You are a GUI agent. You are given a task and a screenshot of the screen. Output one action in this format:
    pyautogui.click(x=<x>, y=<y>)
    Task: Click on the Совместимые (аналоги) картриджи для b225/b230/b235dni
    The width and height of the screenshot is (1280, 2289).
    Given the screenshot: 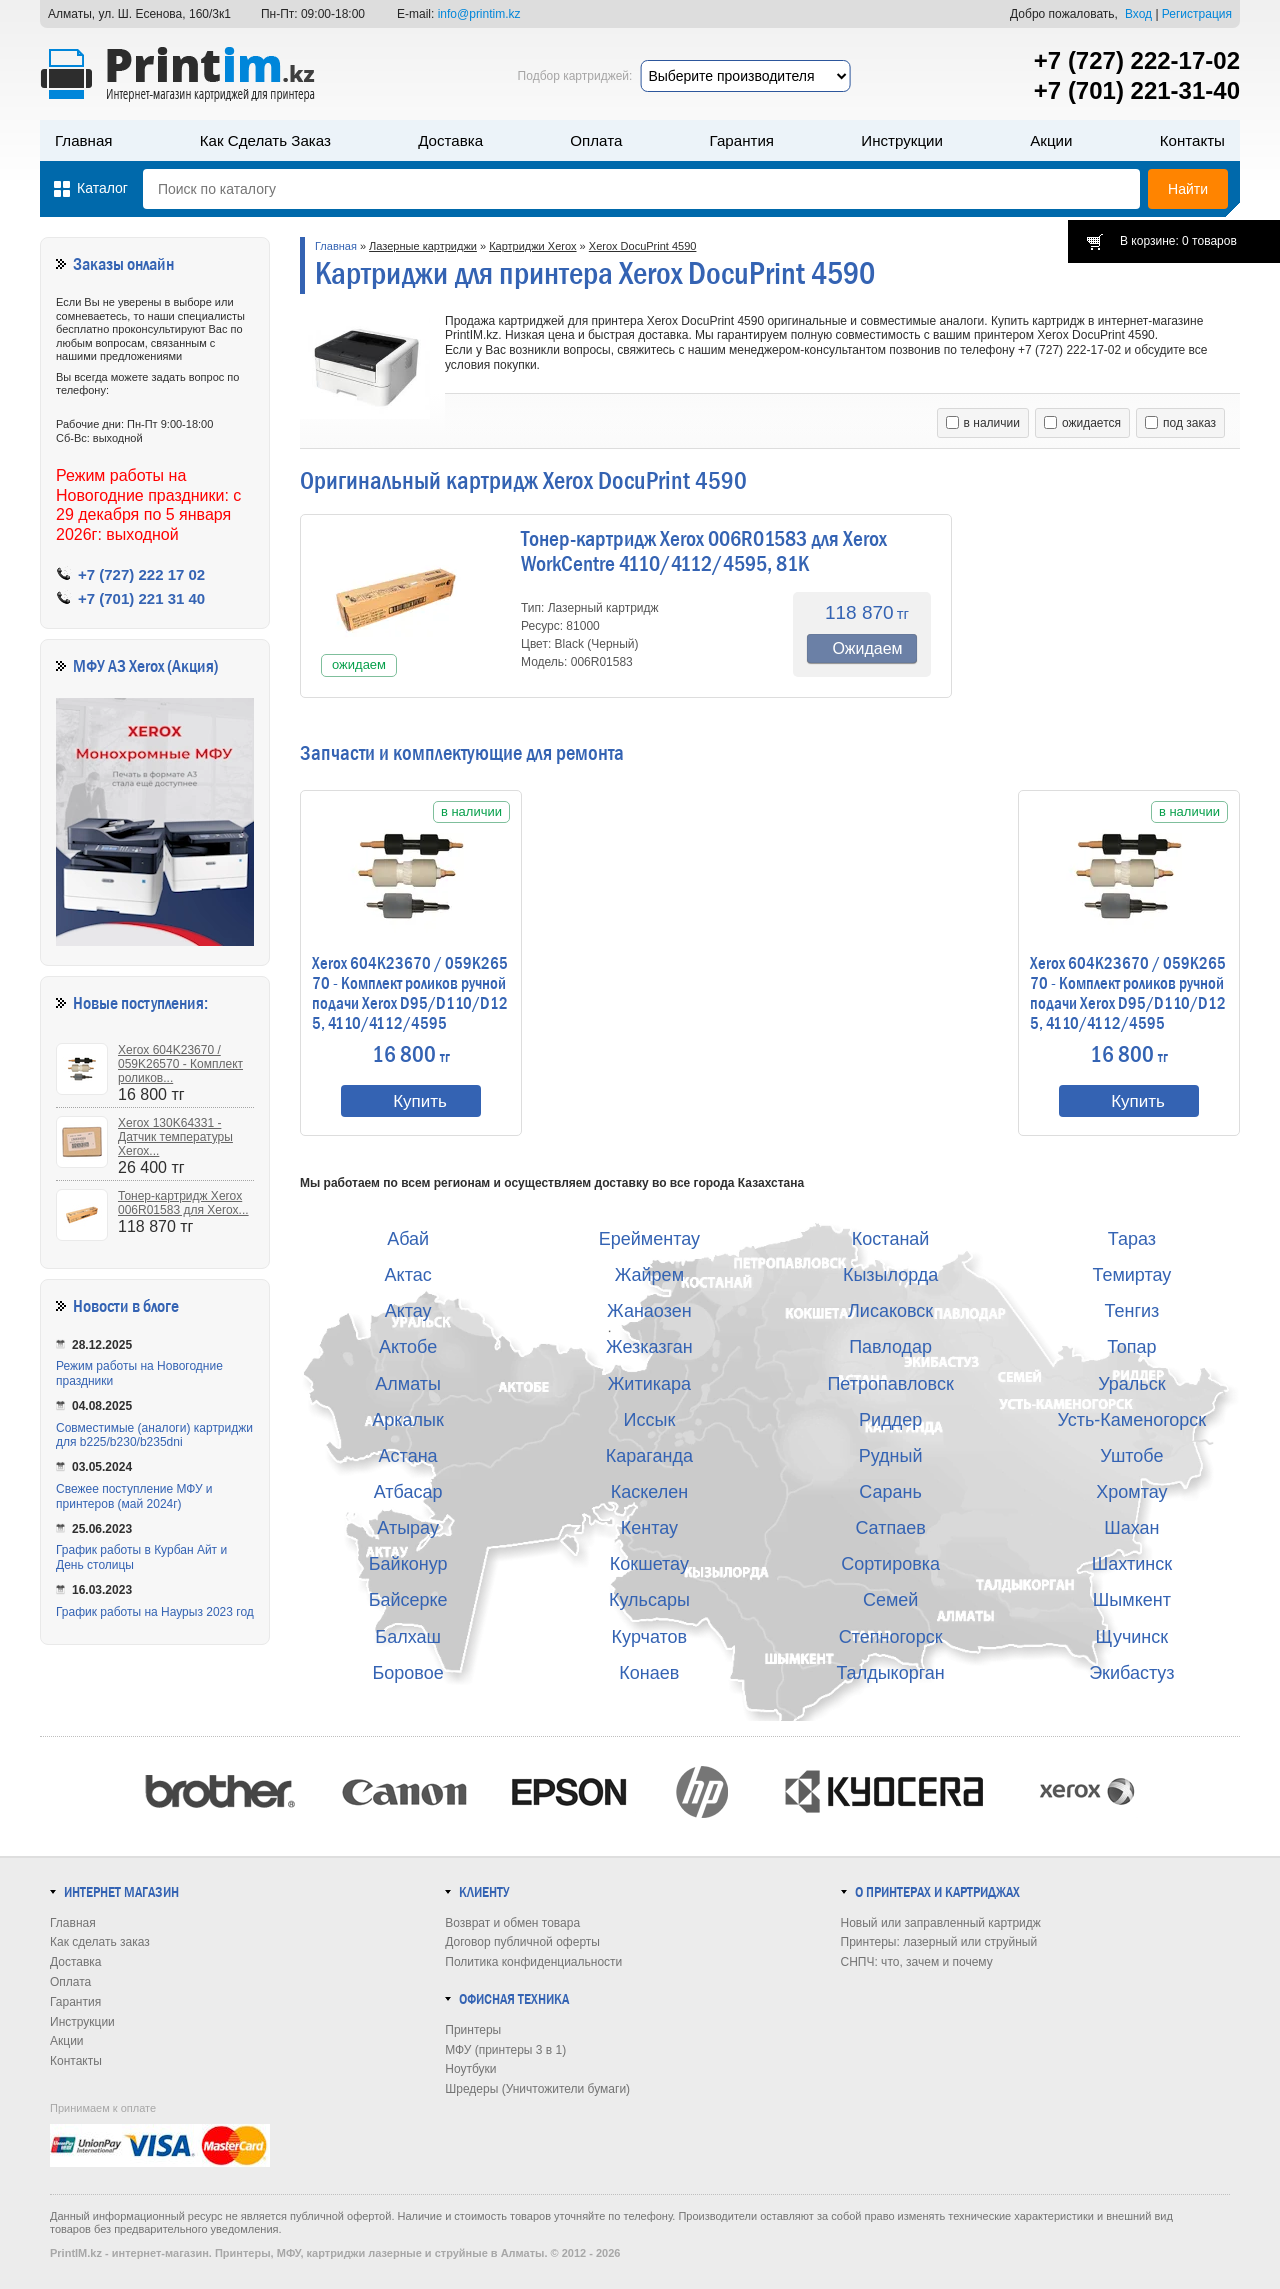 What is the action you would take?
    pyautogui.click(x=154, y=1435)
    